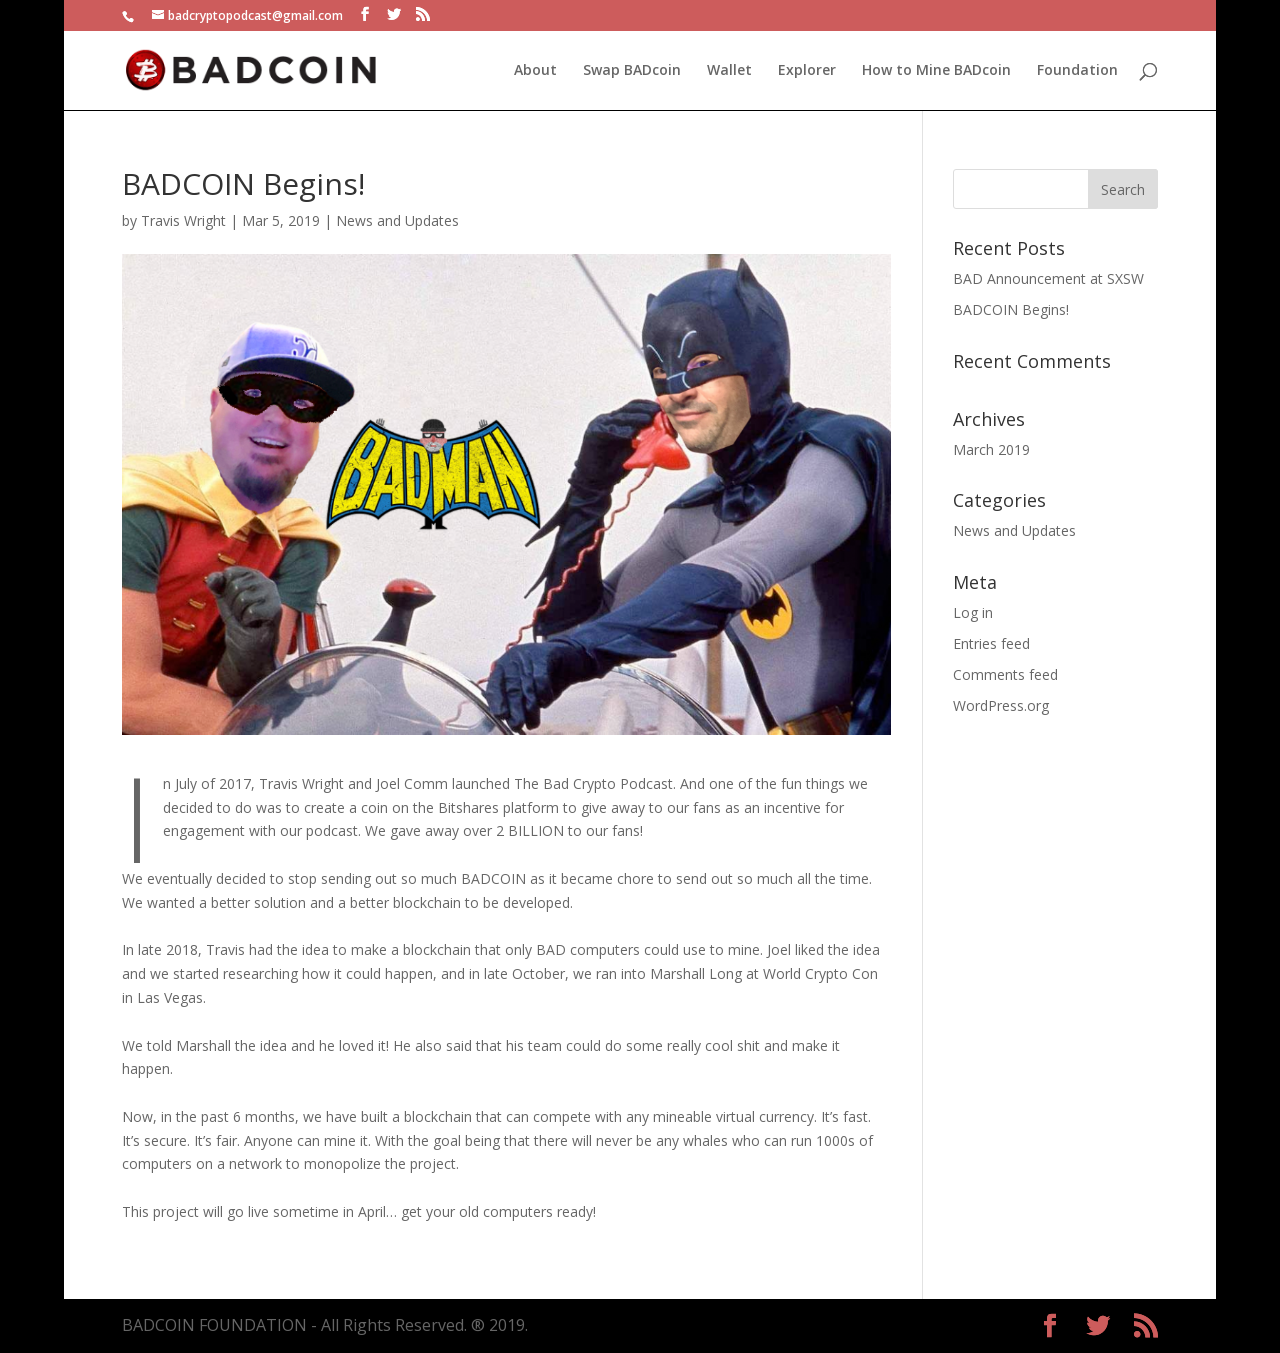  What do you see at coordinates (973, 612) in the screenshot?
I see `Log in` at bounding box center [973, 612].